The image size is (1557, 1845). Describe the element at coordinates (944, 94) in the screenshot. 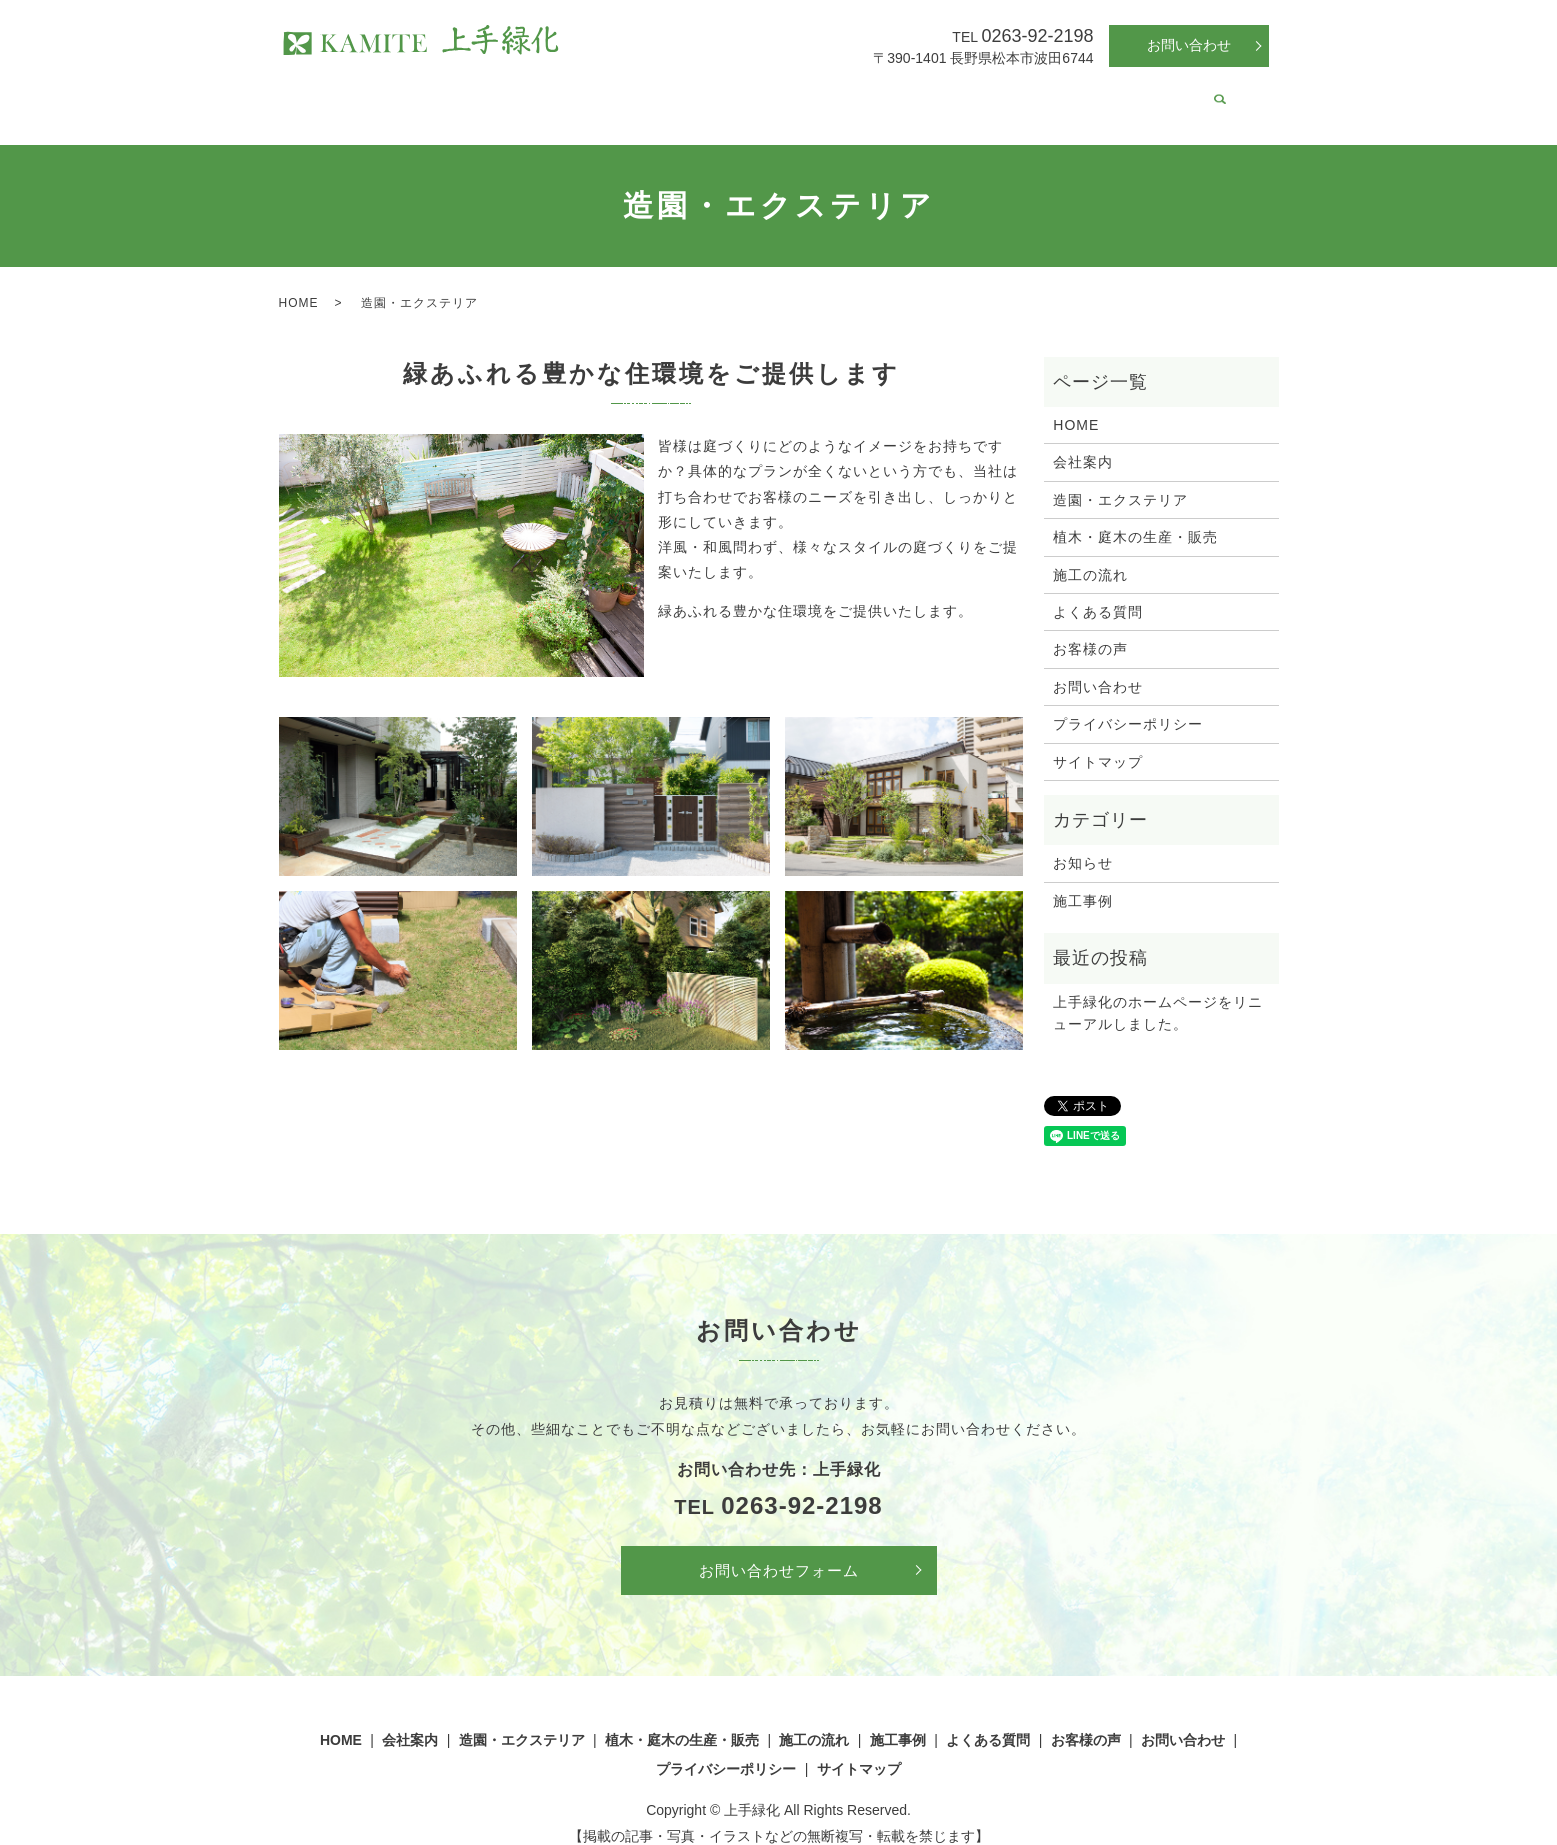

I see `施工事例` at that location.